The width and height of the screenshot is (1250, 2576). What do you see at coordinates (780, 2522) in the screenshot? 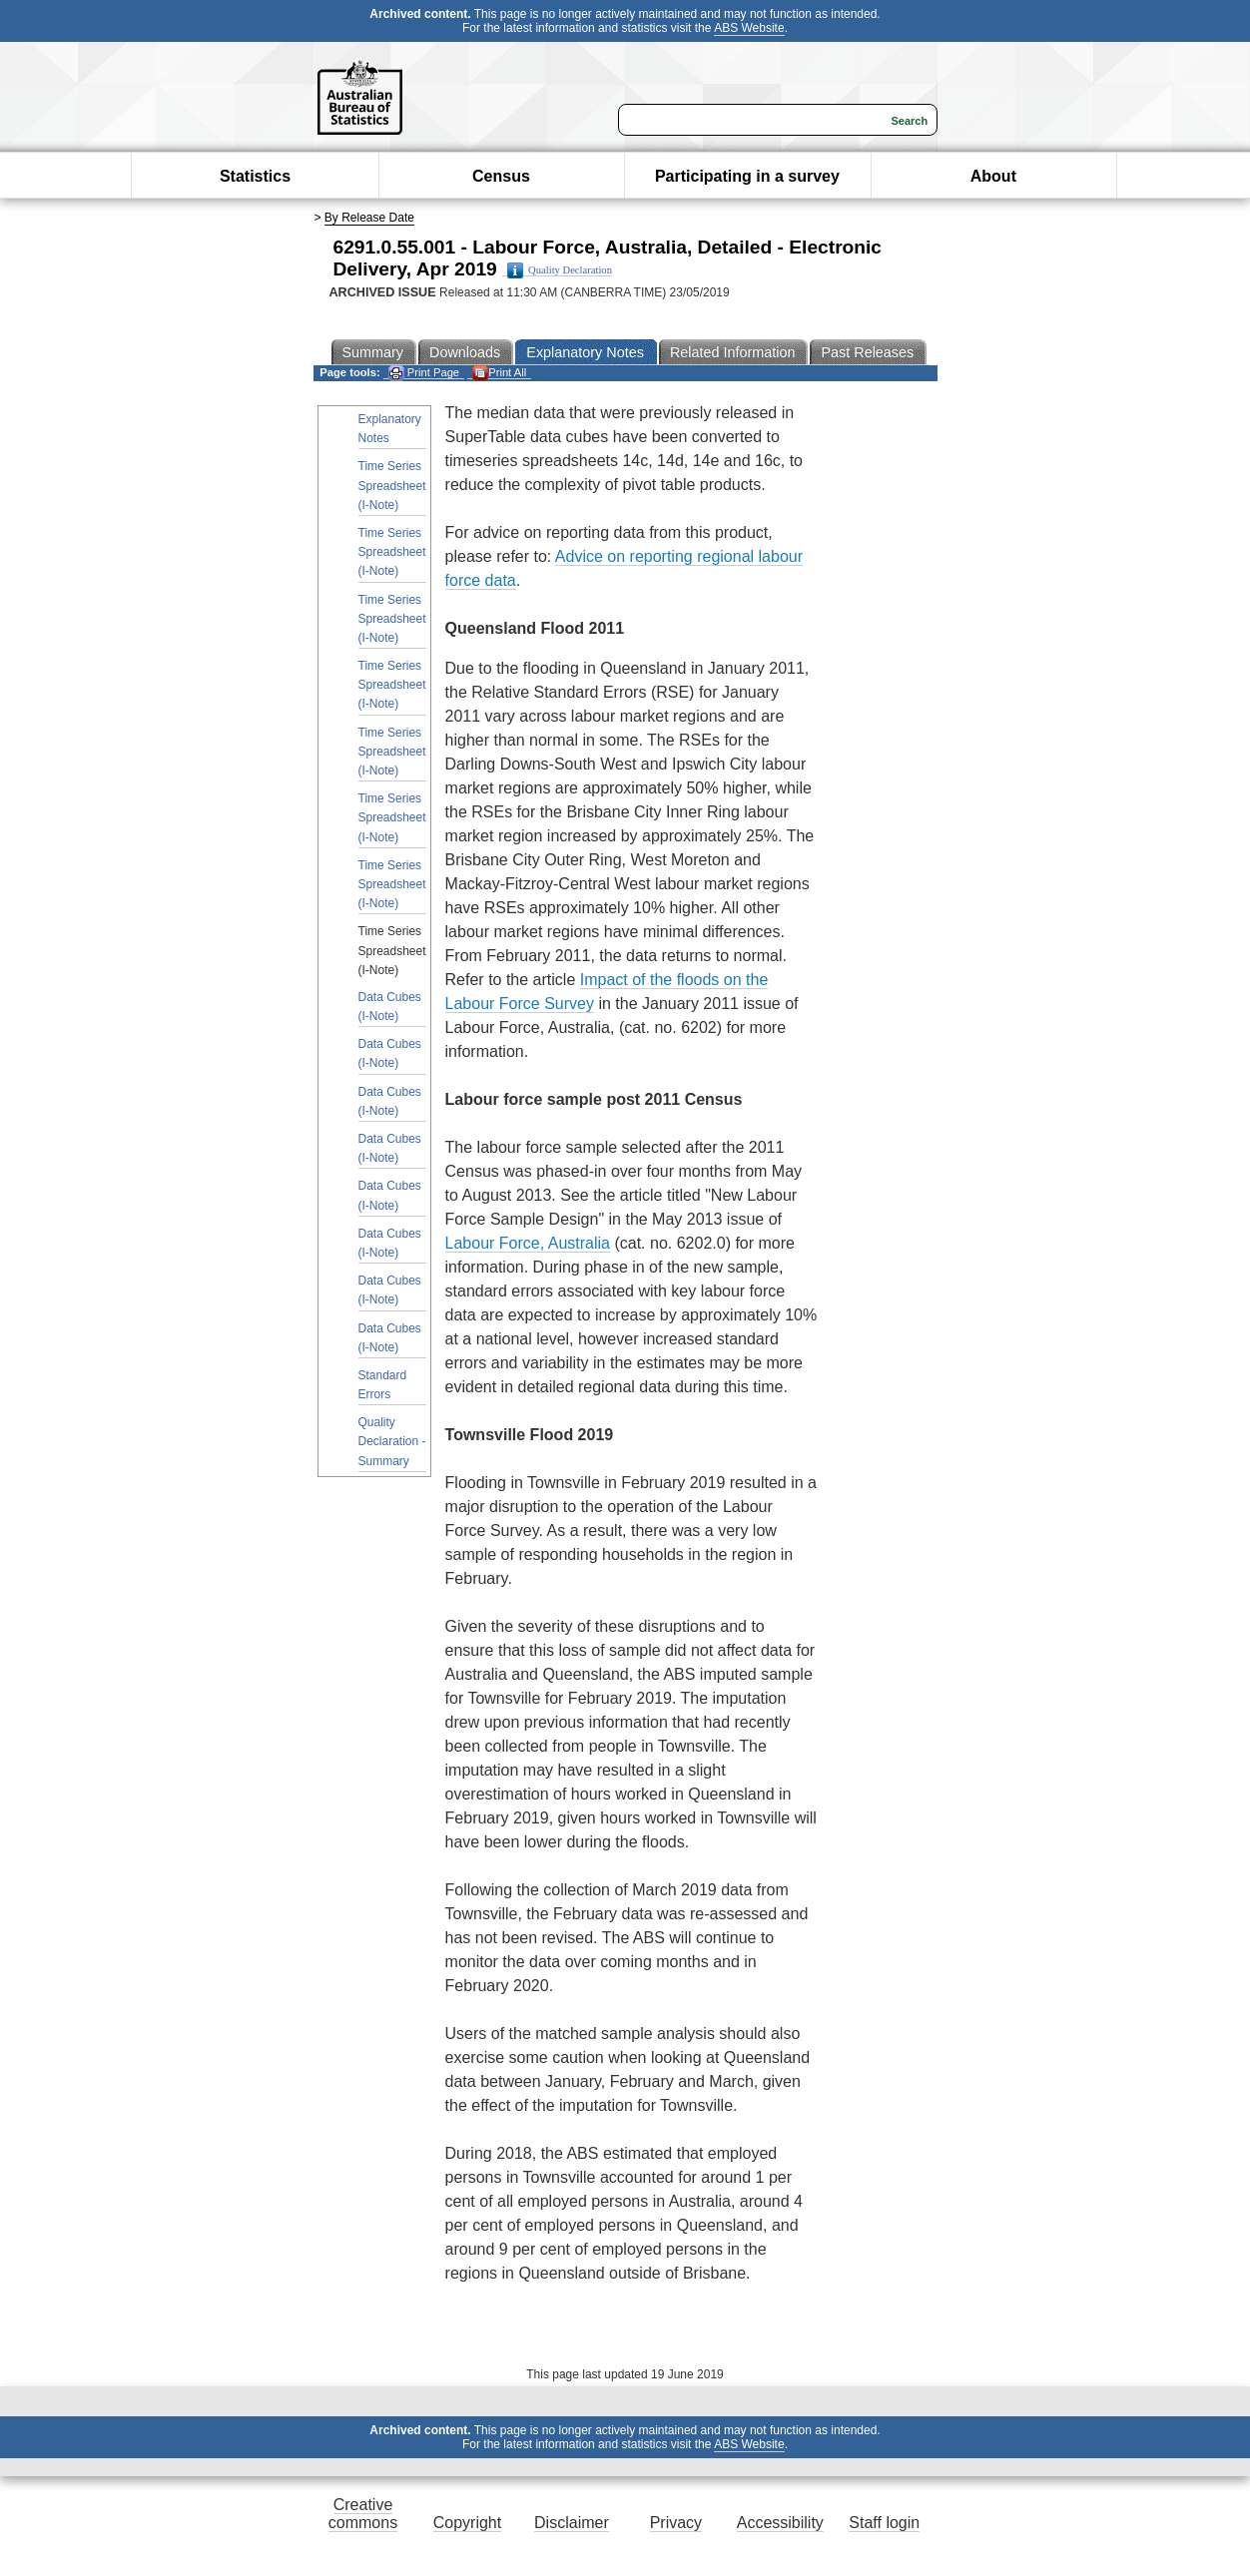
I see `Accessibility` at bounding box center [780, 2522].